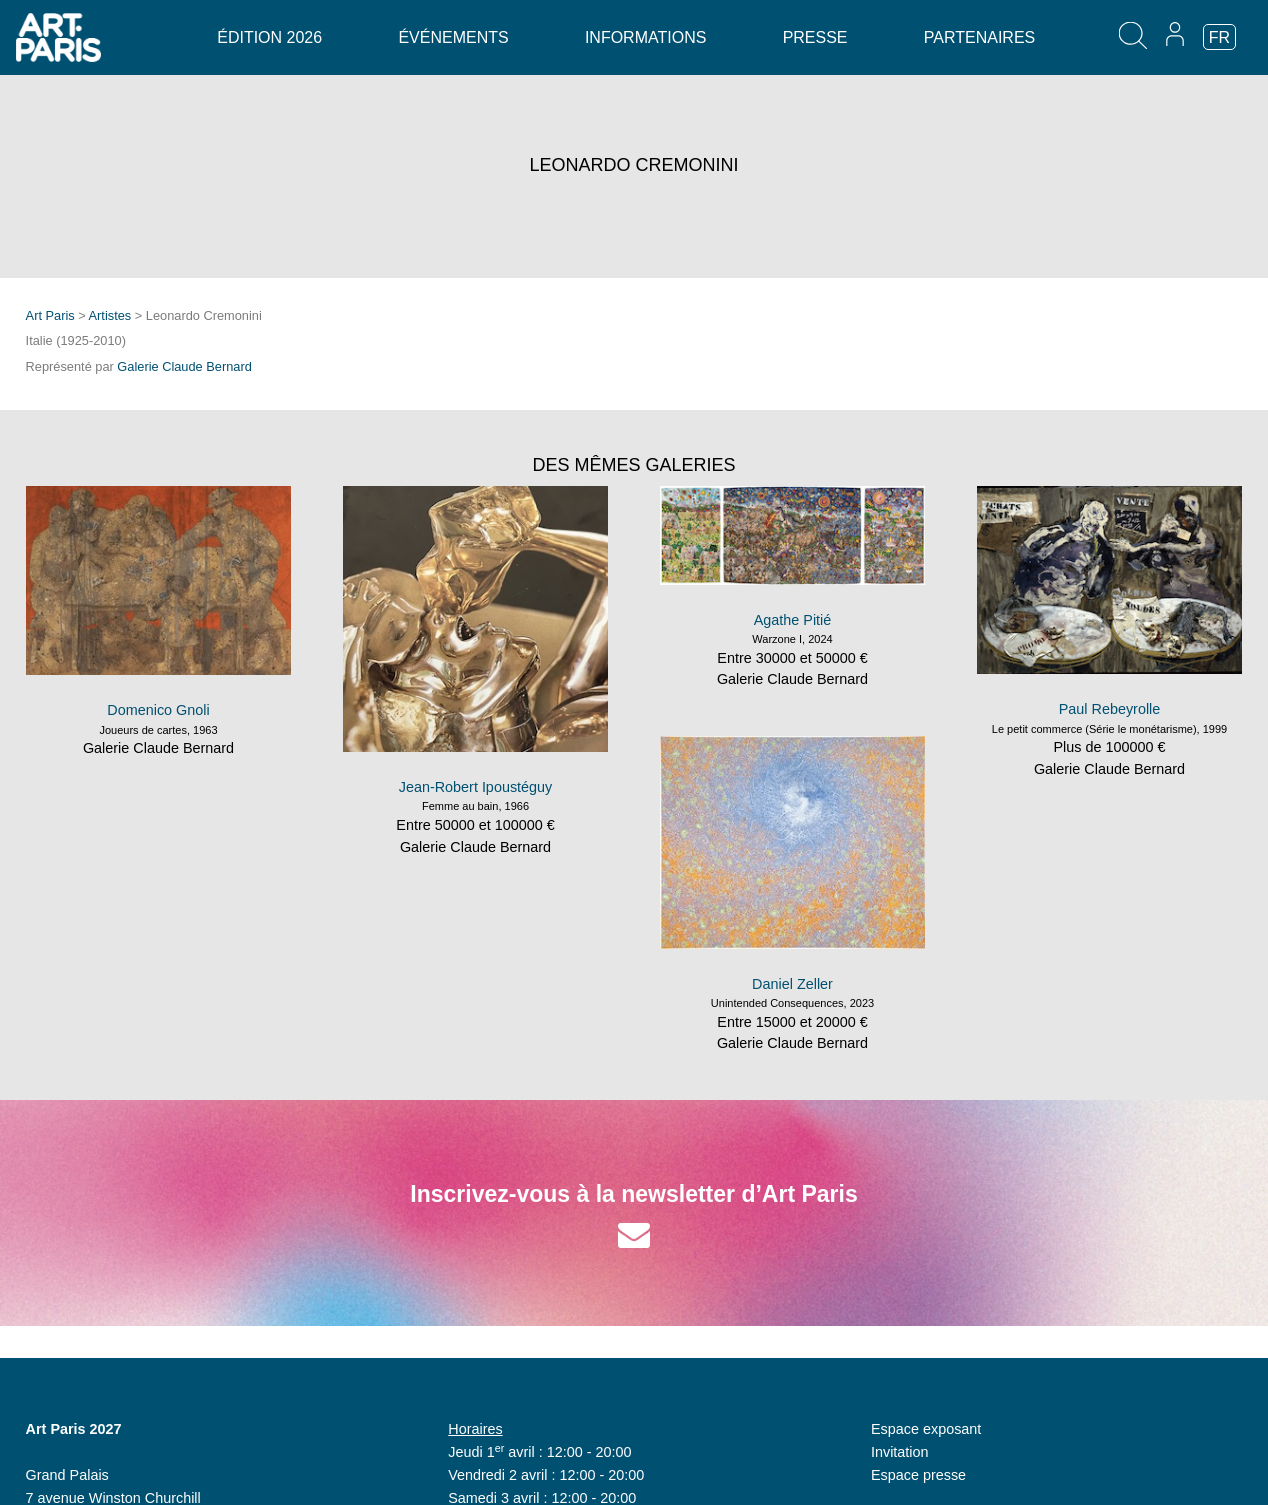  What do you see at coordinates (926, 1429) in the screenshot?
I see `Espace exposant` at bounding box center [926, 1429].